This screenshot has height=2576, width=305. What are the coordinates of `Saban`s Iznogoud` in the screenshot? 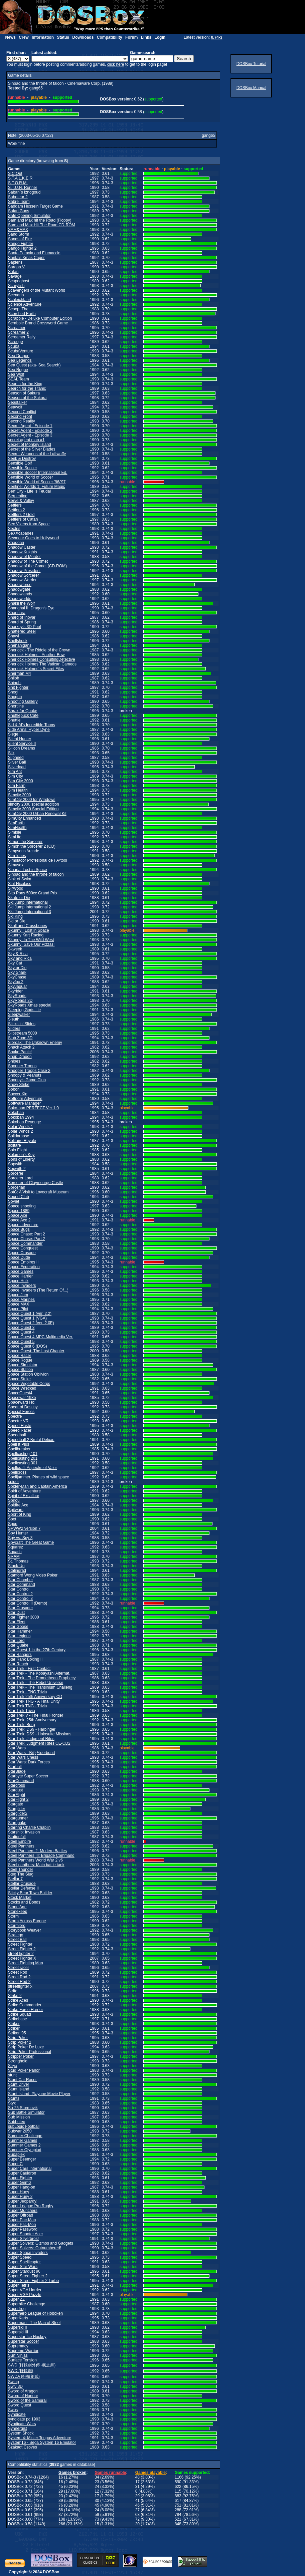 It's located at (24, 192).